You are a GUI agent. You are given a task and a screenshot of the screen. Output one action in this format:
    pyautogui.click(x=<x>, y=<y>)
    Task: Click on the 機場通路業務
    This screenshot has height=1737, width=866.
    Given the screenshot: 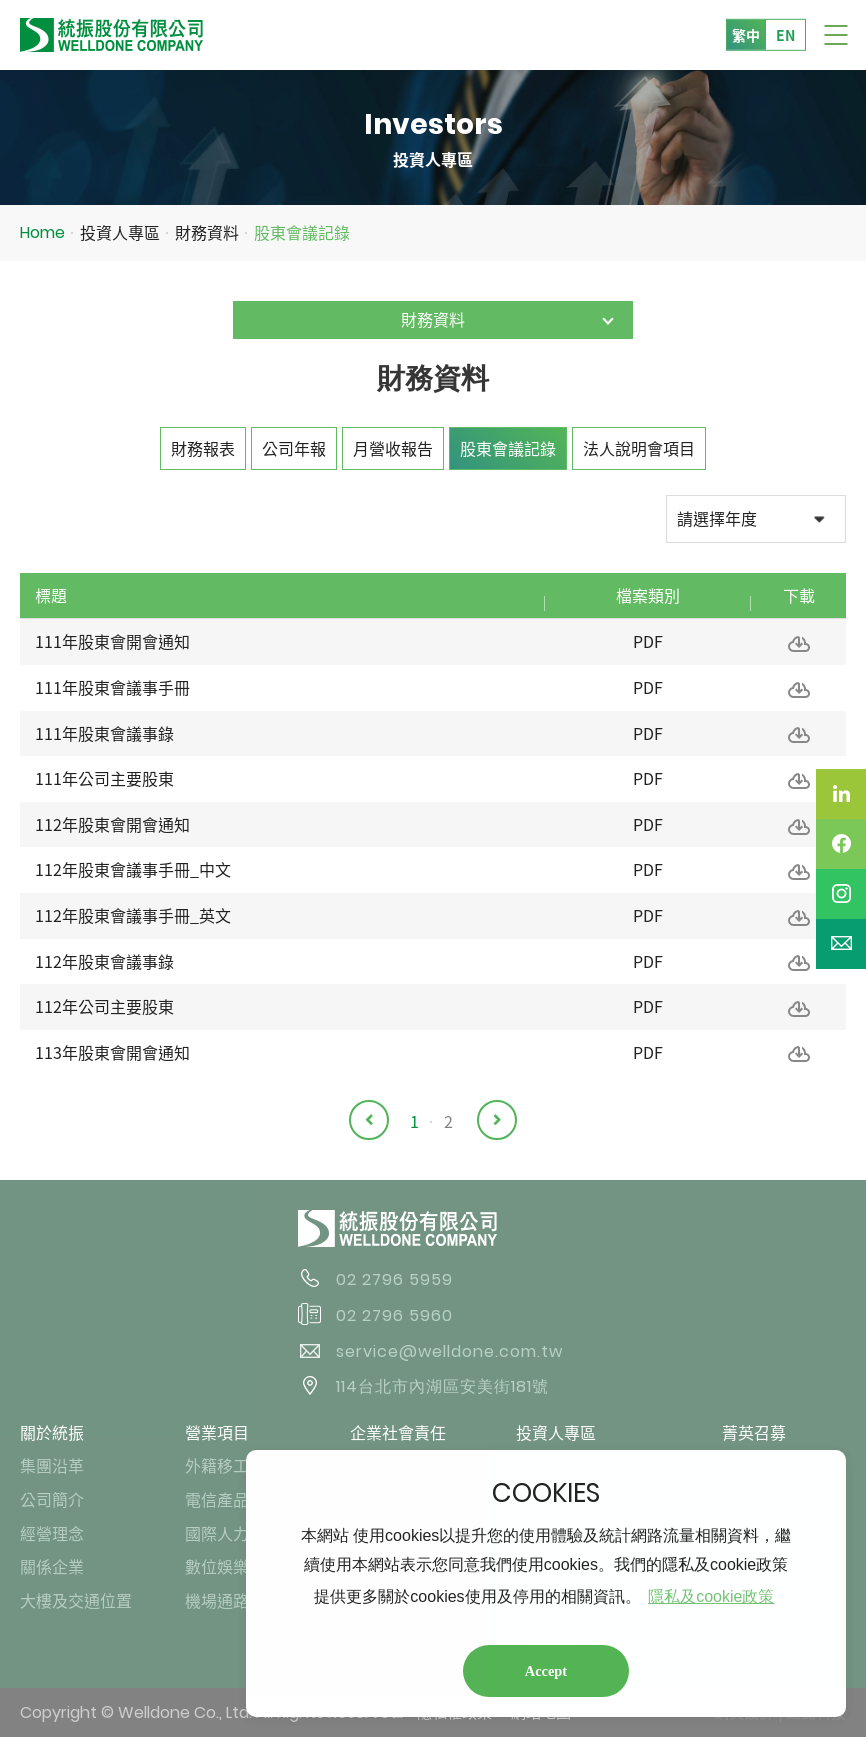 What is the action you would take?
    pyautogui.click(x=233, y=1600)
    